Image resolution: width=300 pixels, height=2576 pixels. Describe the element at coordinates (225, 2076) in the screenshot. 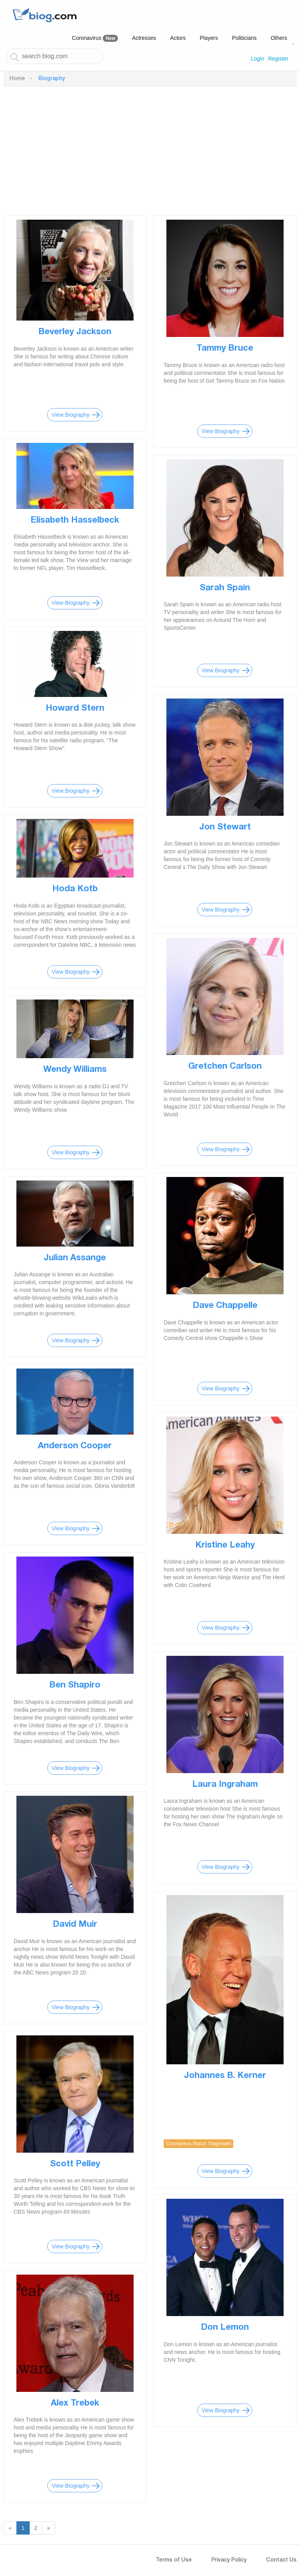

I see `Johannes B. Kerner` at that location.